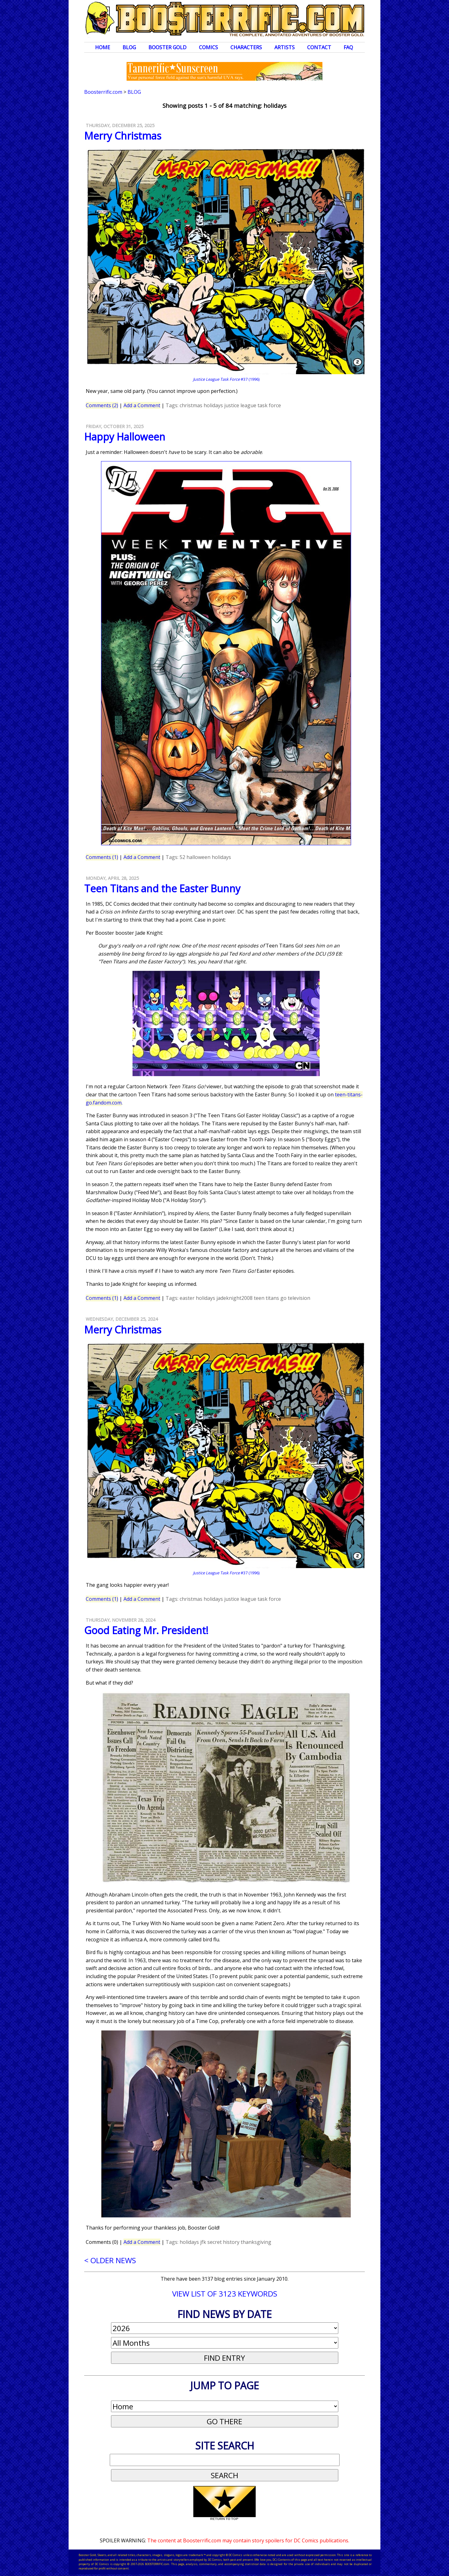  Describe the element at coordinates (213, 405) in the screenshot. I see `holidays` at that location.